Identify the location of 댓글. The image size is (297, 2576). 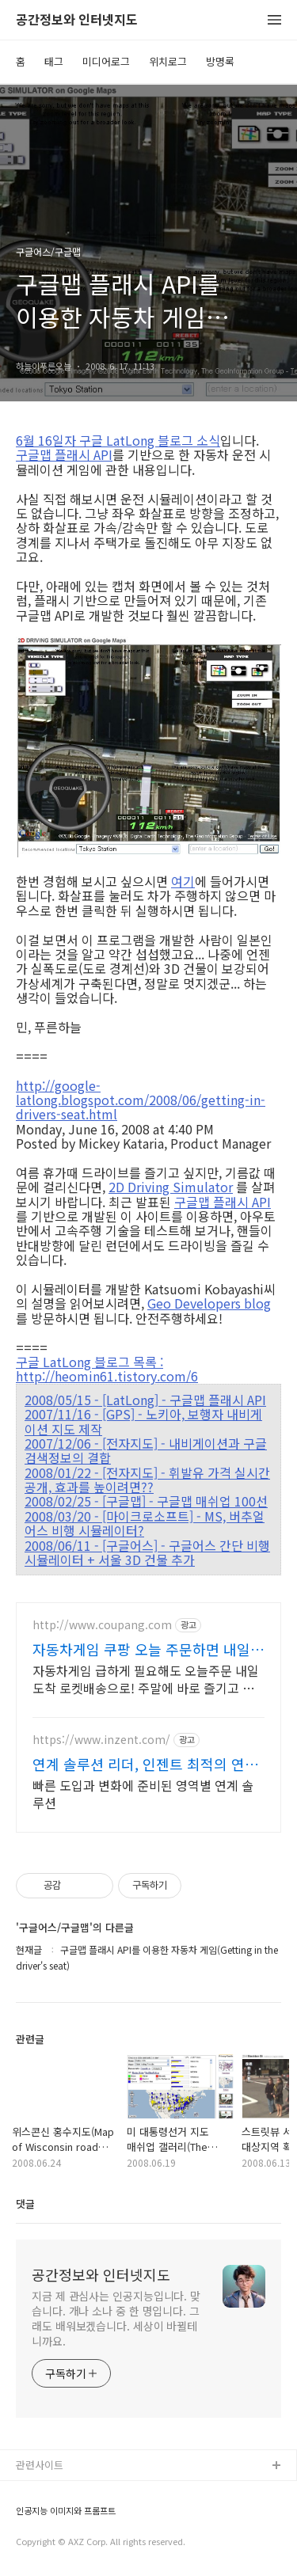
(25, 2203).